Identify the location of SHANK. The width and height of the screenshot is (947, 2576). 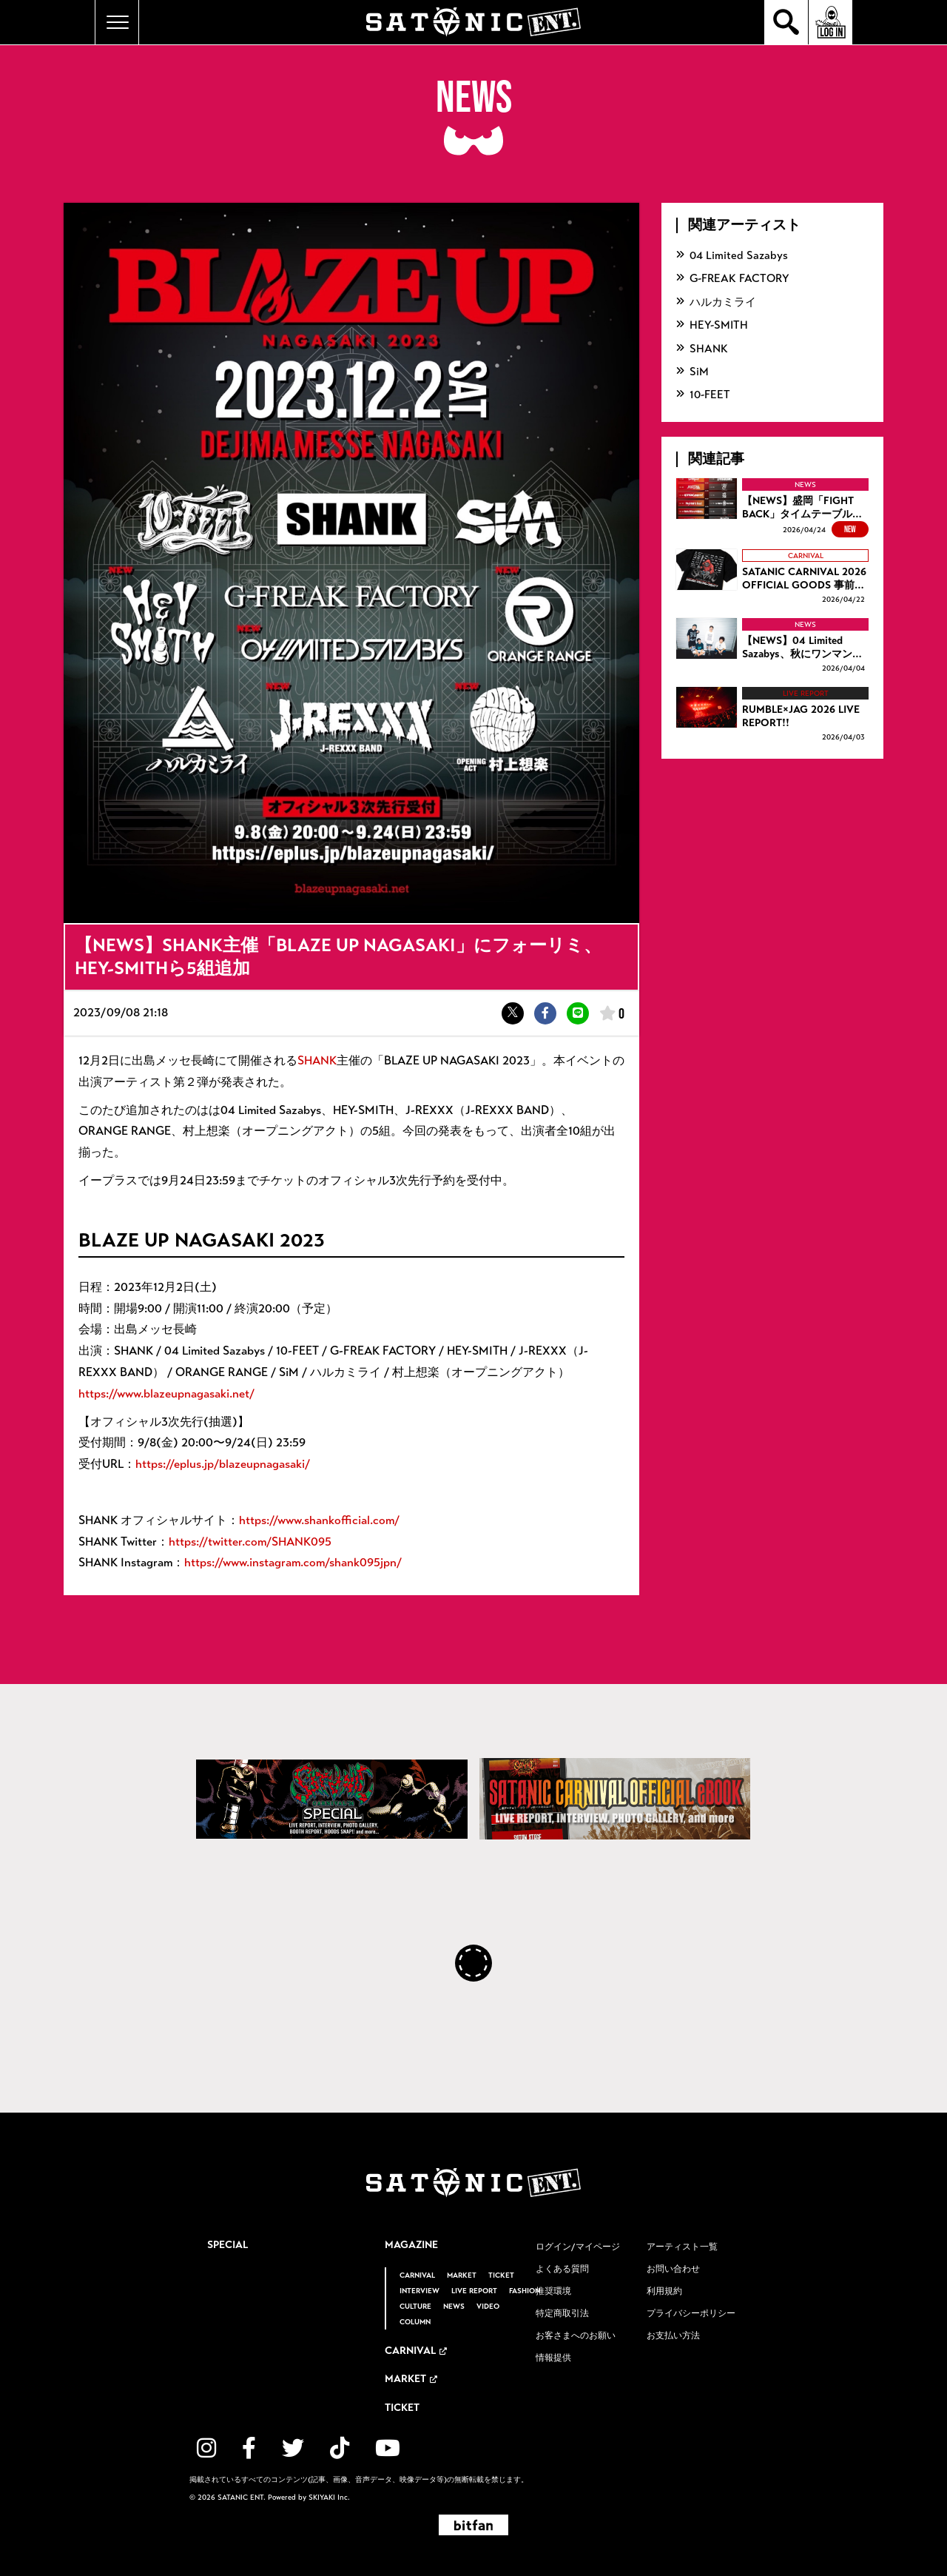
(317, 1060).